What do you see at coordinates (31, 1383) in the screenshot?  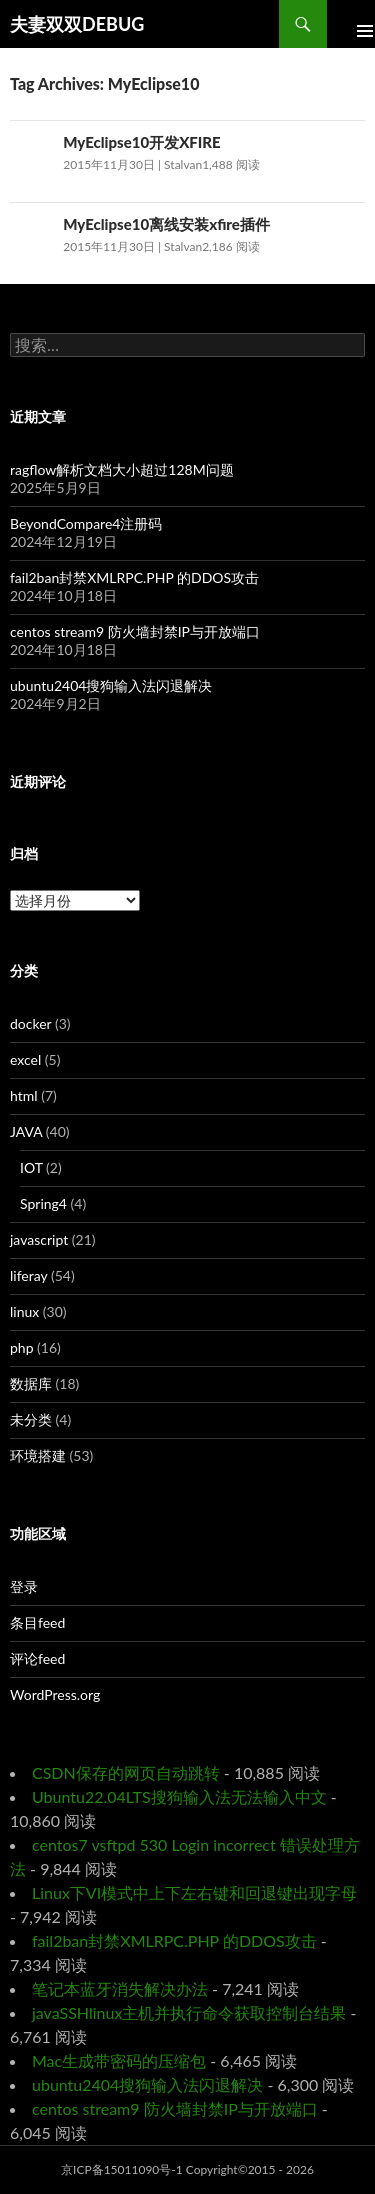 I see `数据库` at bounding box center [31, 1383].